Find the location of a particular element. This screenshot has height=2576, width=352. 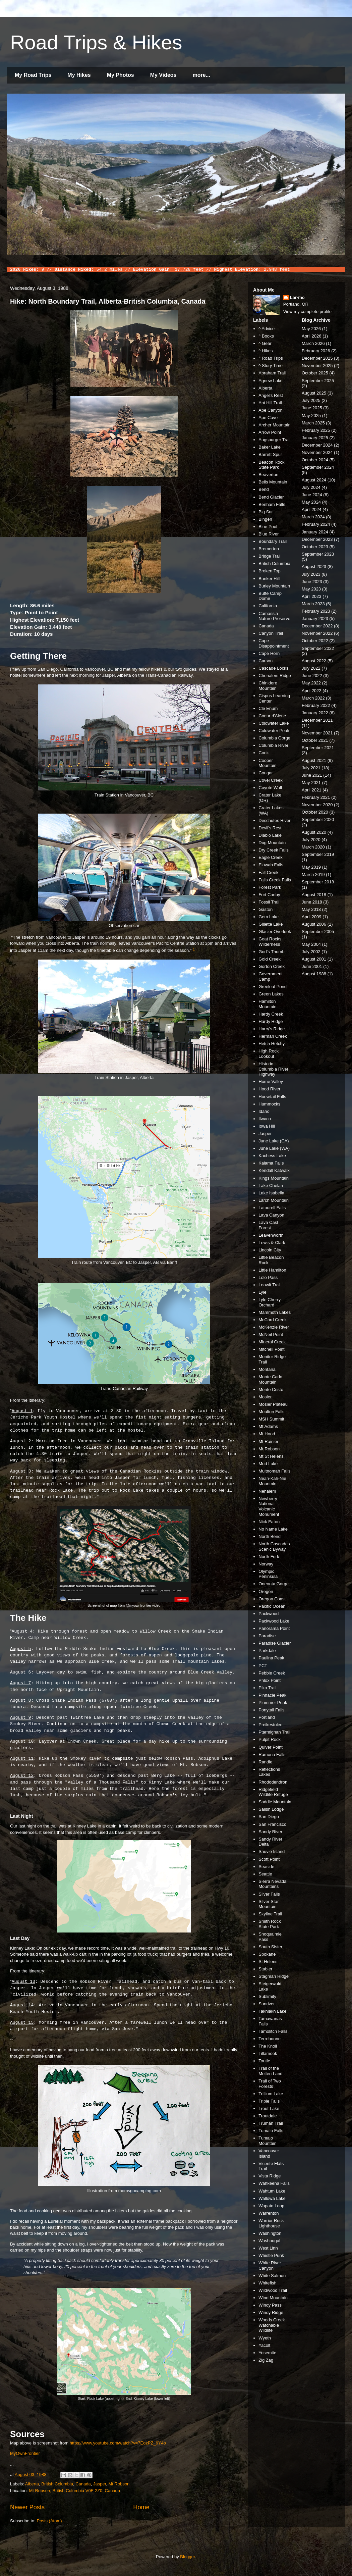

Fossil Trail is located at coordinates (268, 902).